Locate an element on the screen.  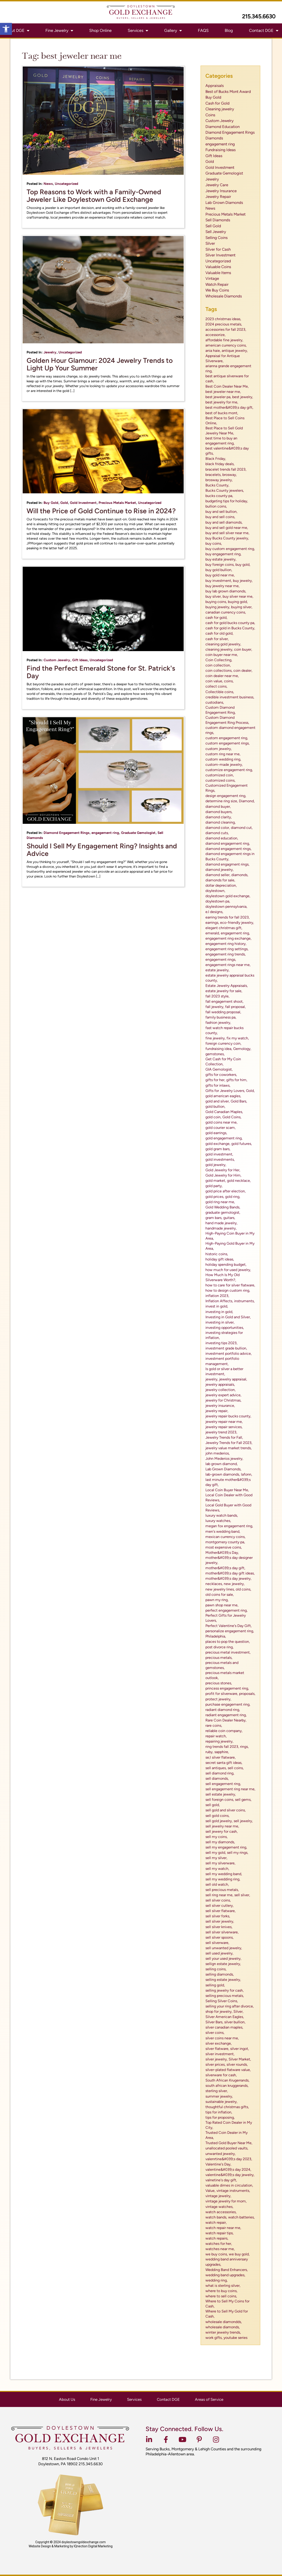
shop for jewelry, is located at coordinates (218, 2011).